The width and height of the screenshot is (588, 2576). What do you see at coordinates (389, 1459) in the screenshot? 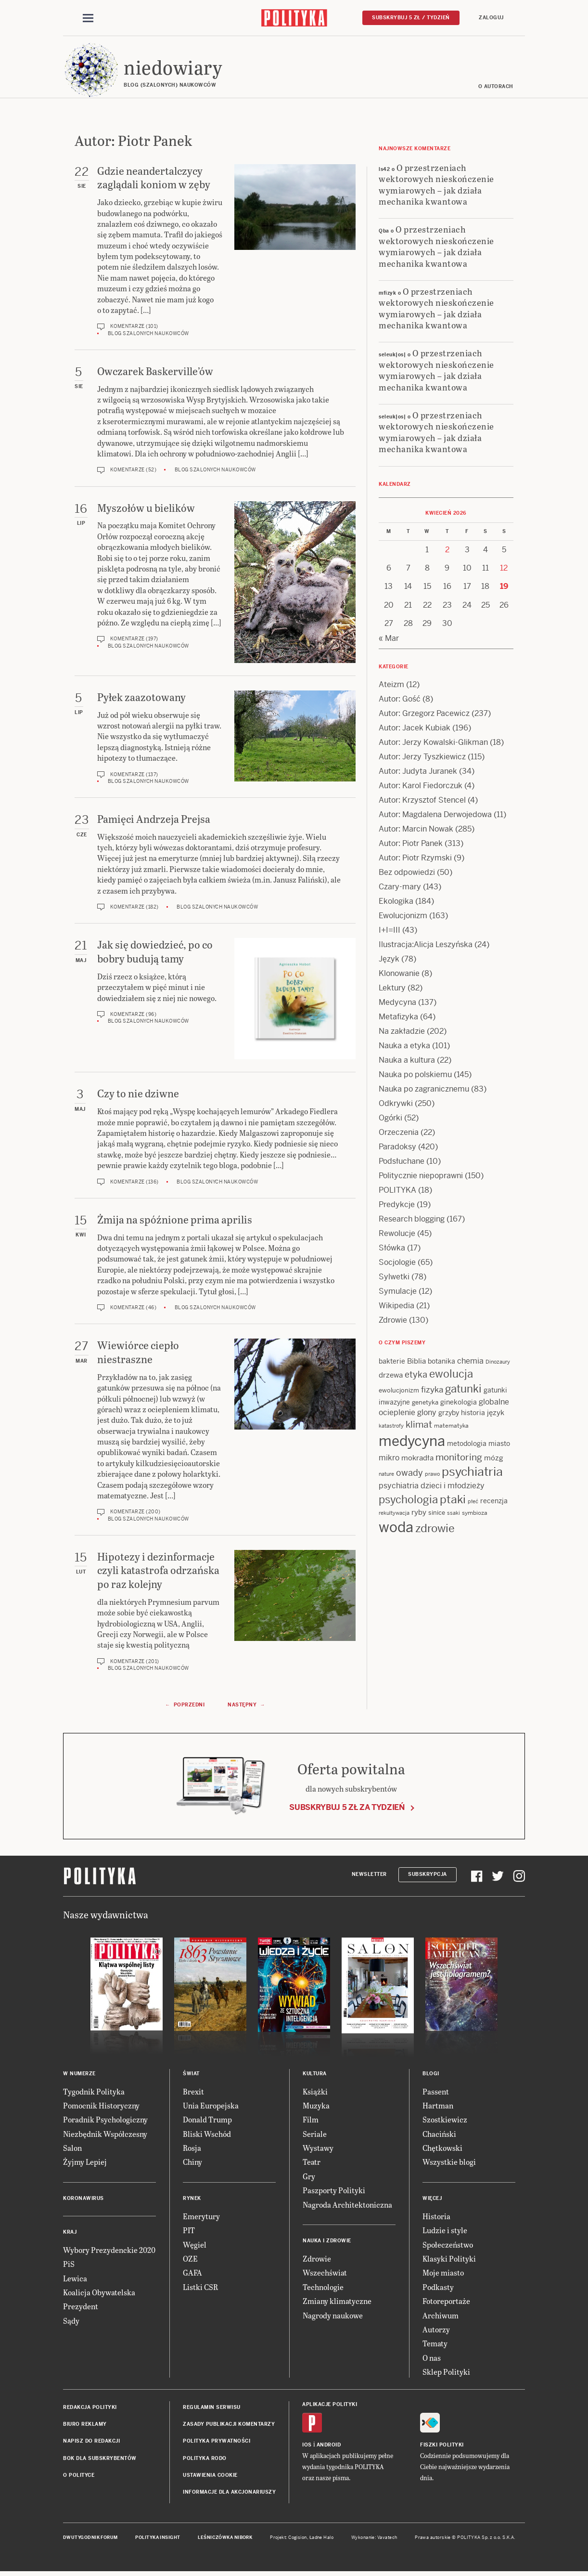
I see `mikro [mikro (20 items)]` at bounding box center [389, 1459].